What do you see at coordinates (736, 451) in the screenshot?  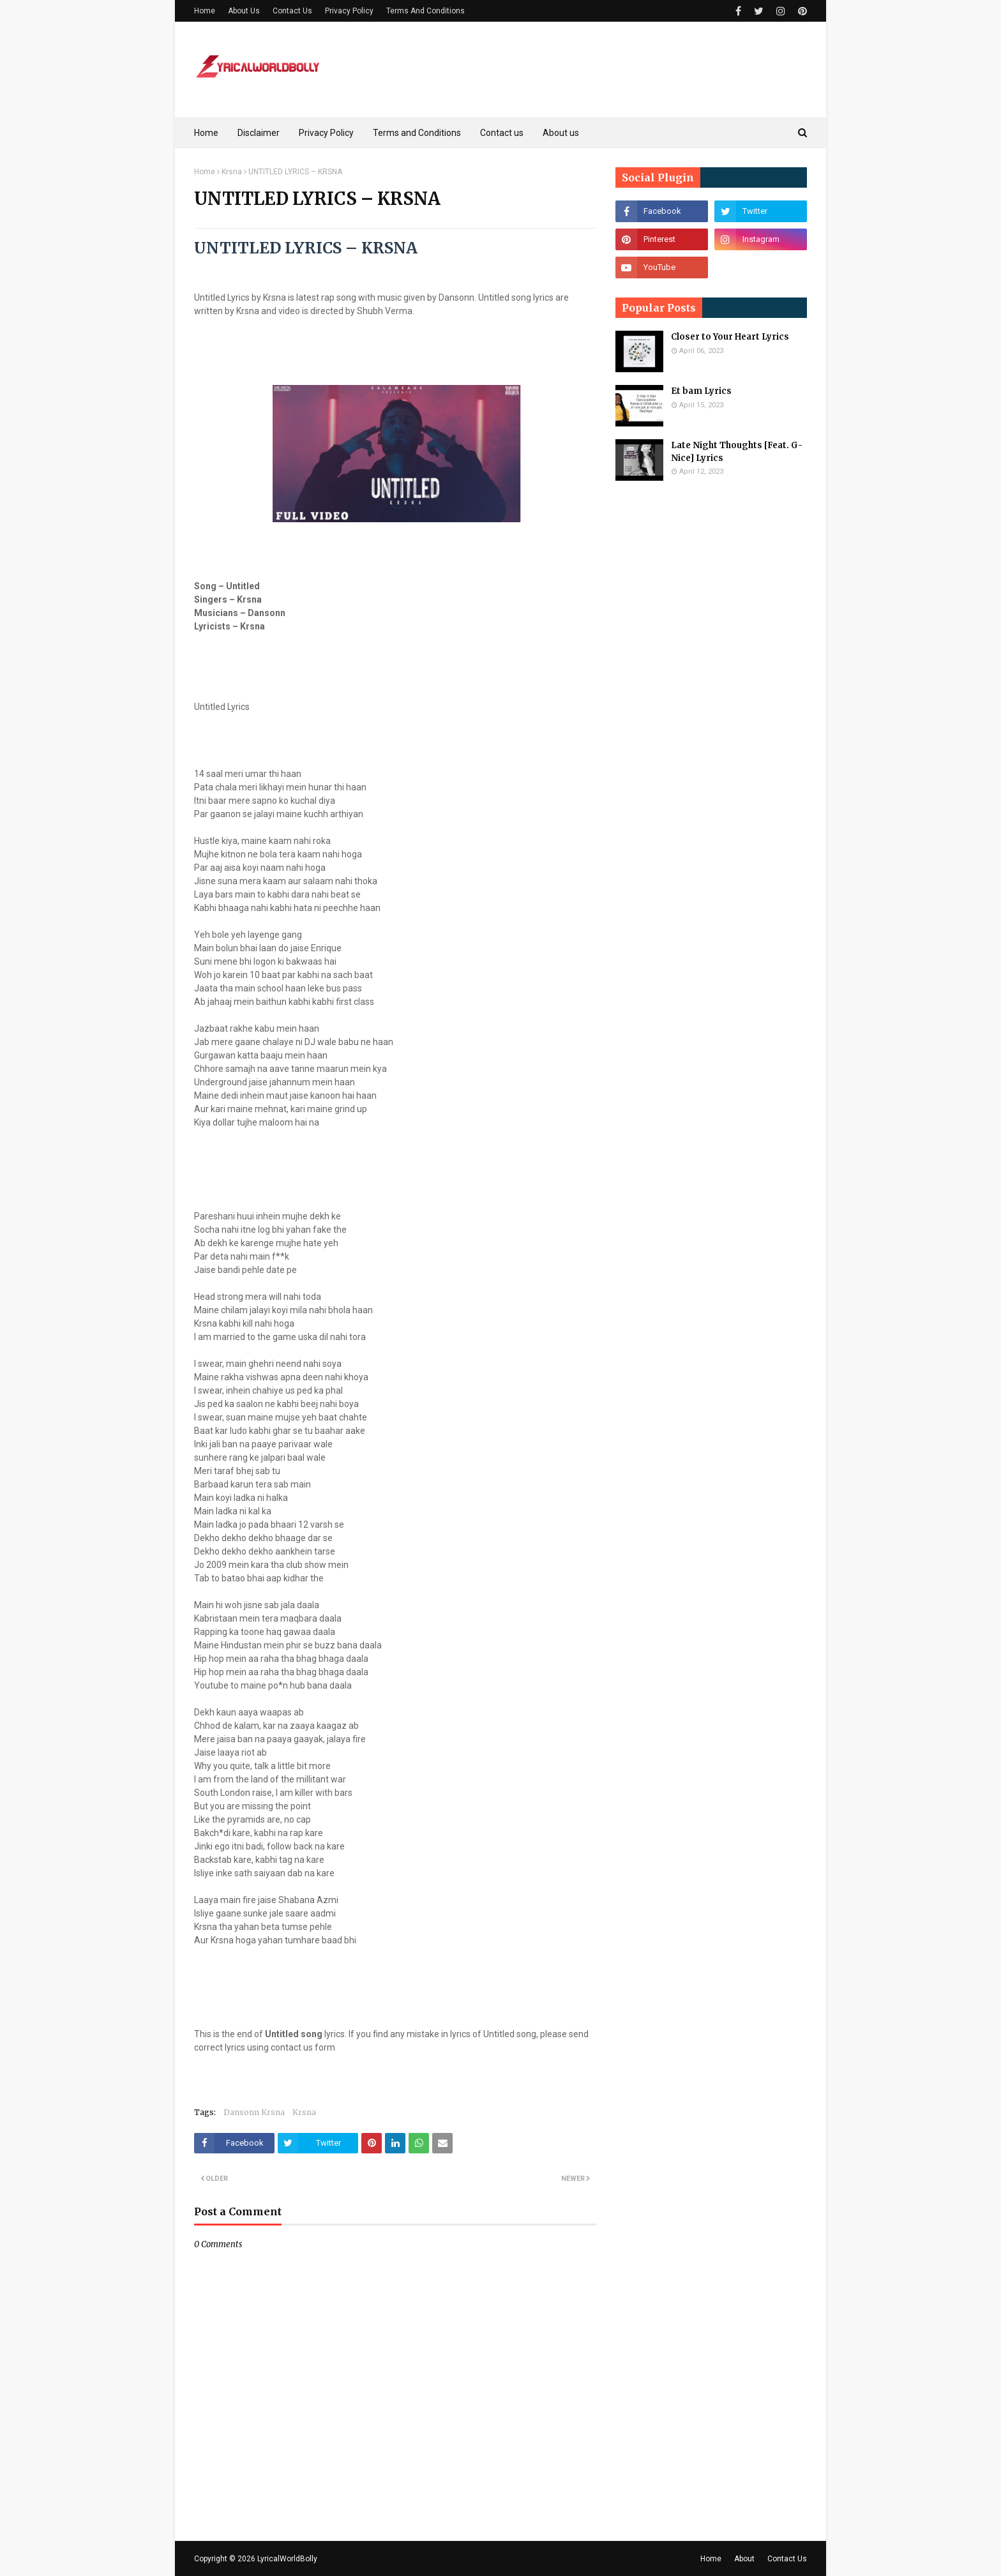 I see `Late Night Thoughts [Feat. G-Nice] Lyrics` at bounding box center [736, 451].